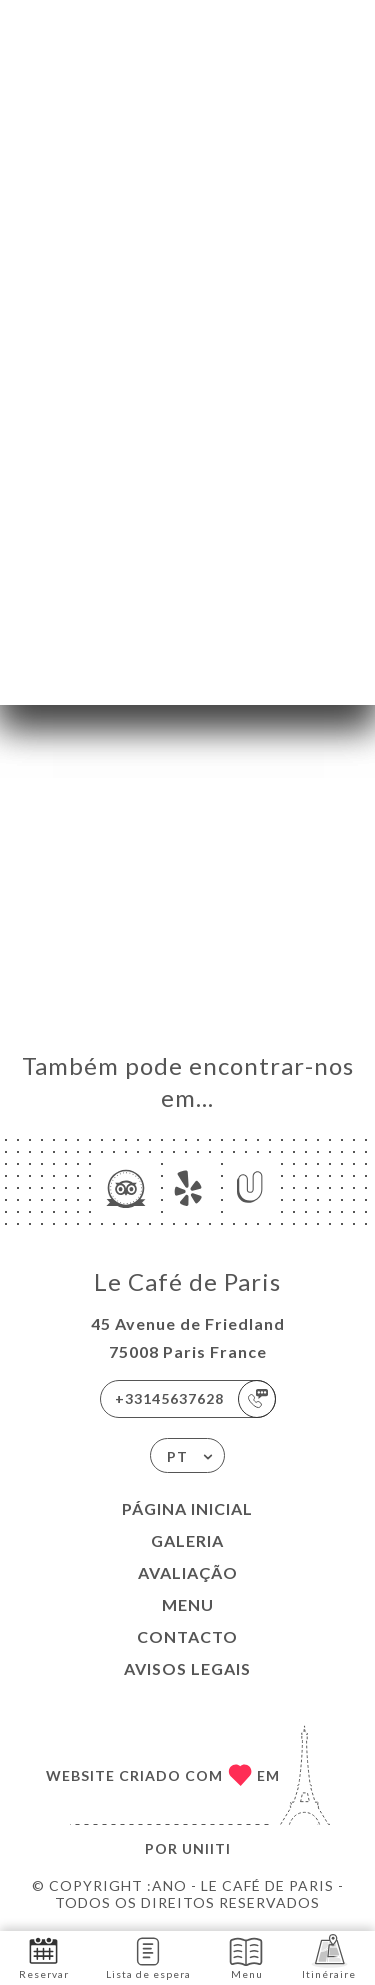  Describe the element at coordinates (187, 1540) in the screenshot. I see `Galeria` at that location.